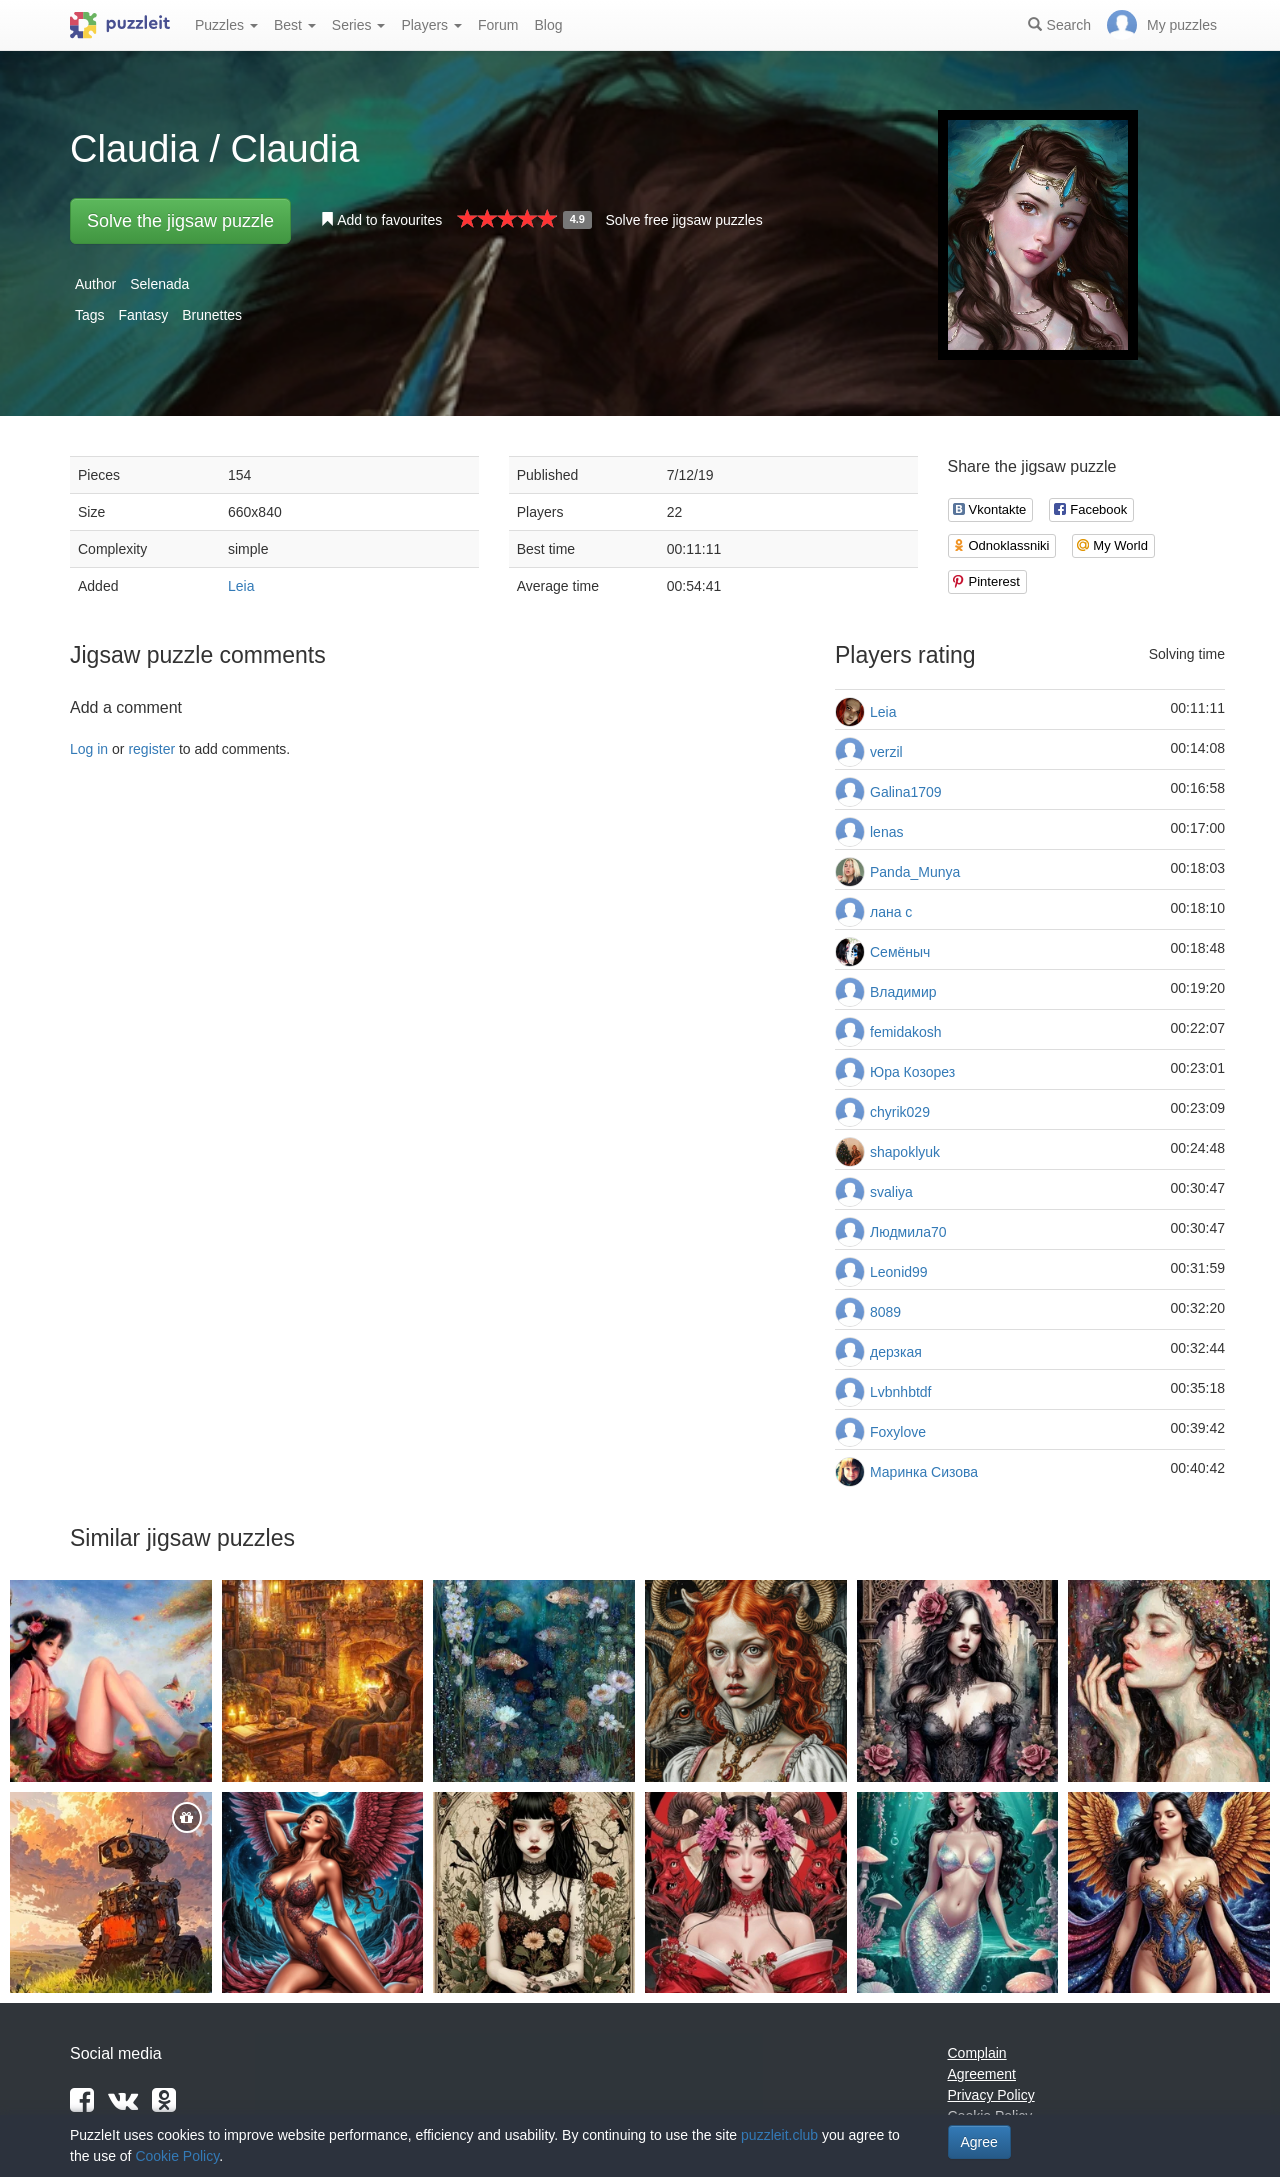 This screenshot has height=2177, width=1280. I want to click on Foxylove, so click(898, 1432).